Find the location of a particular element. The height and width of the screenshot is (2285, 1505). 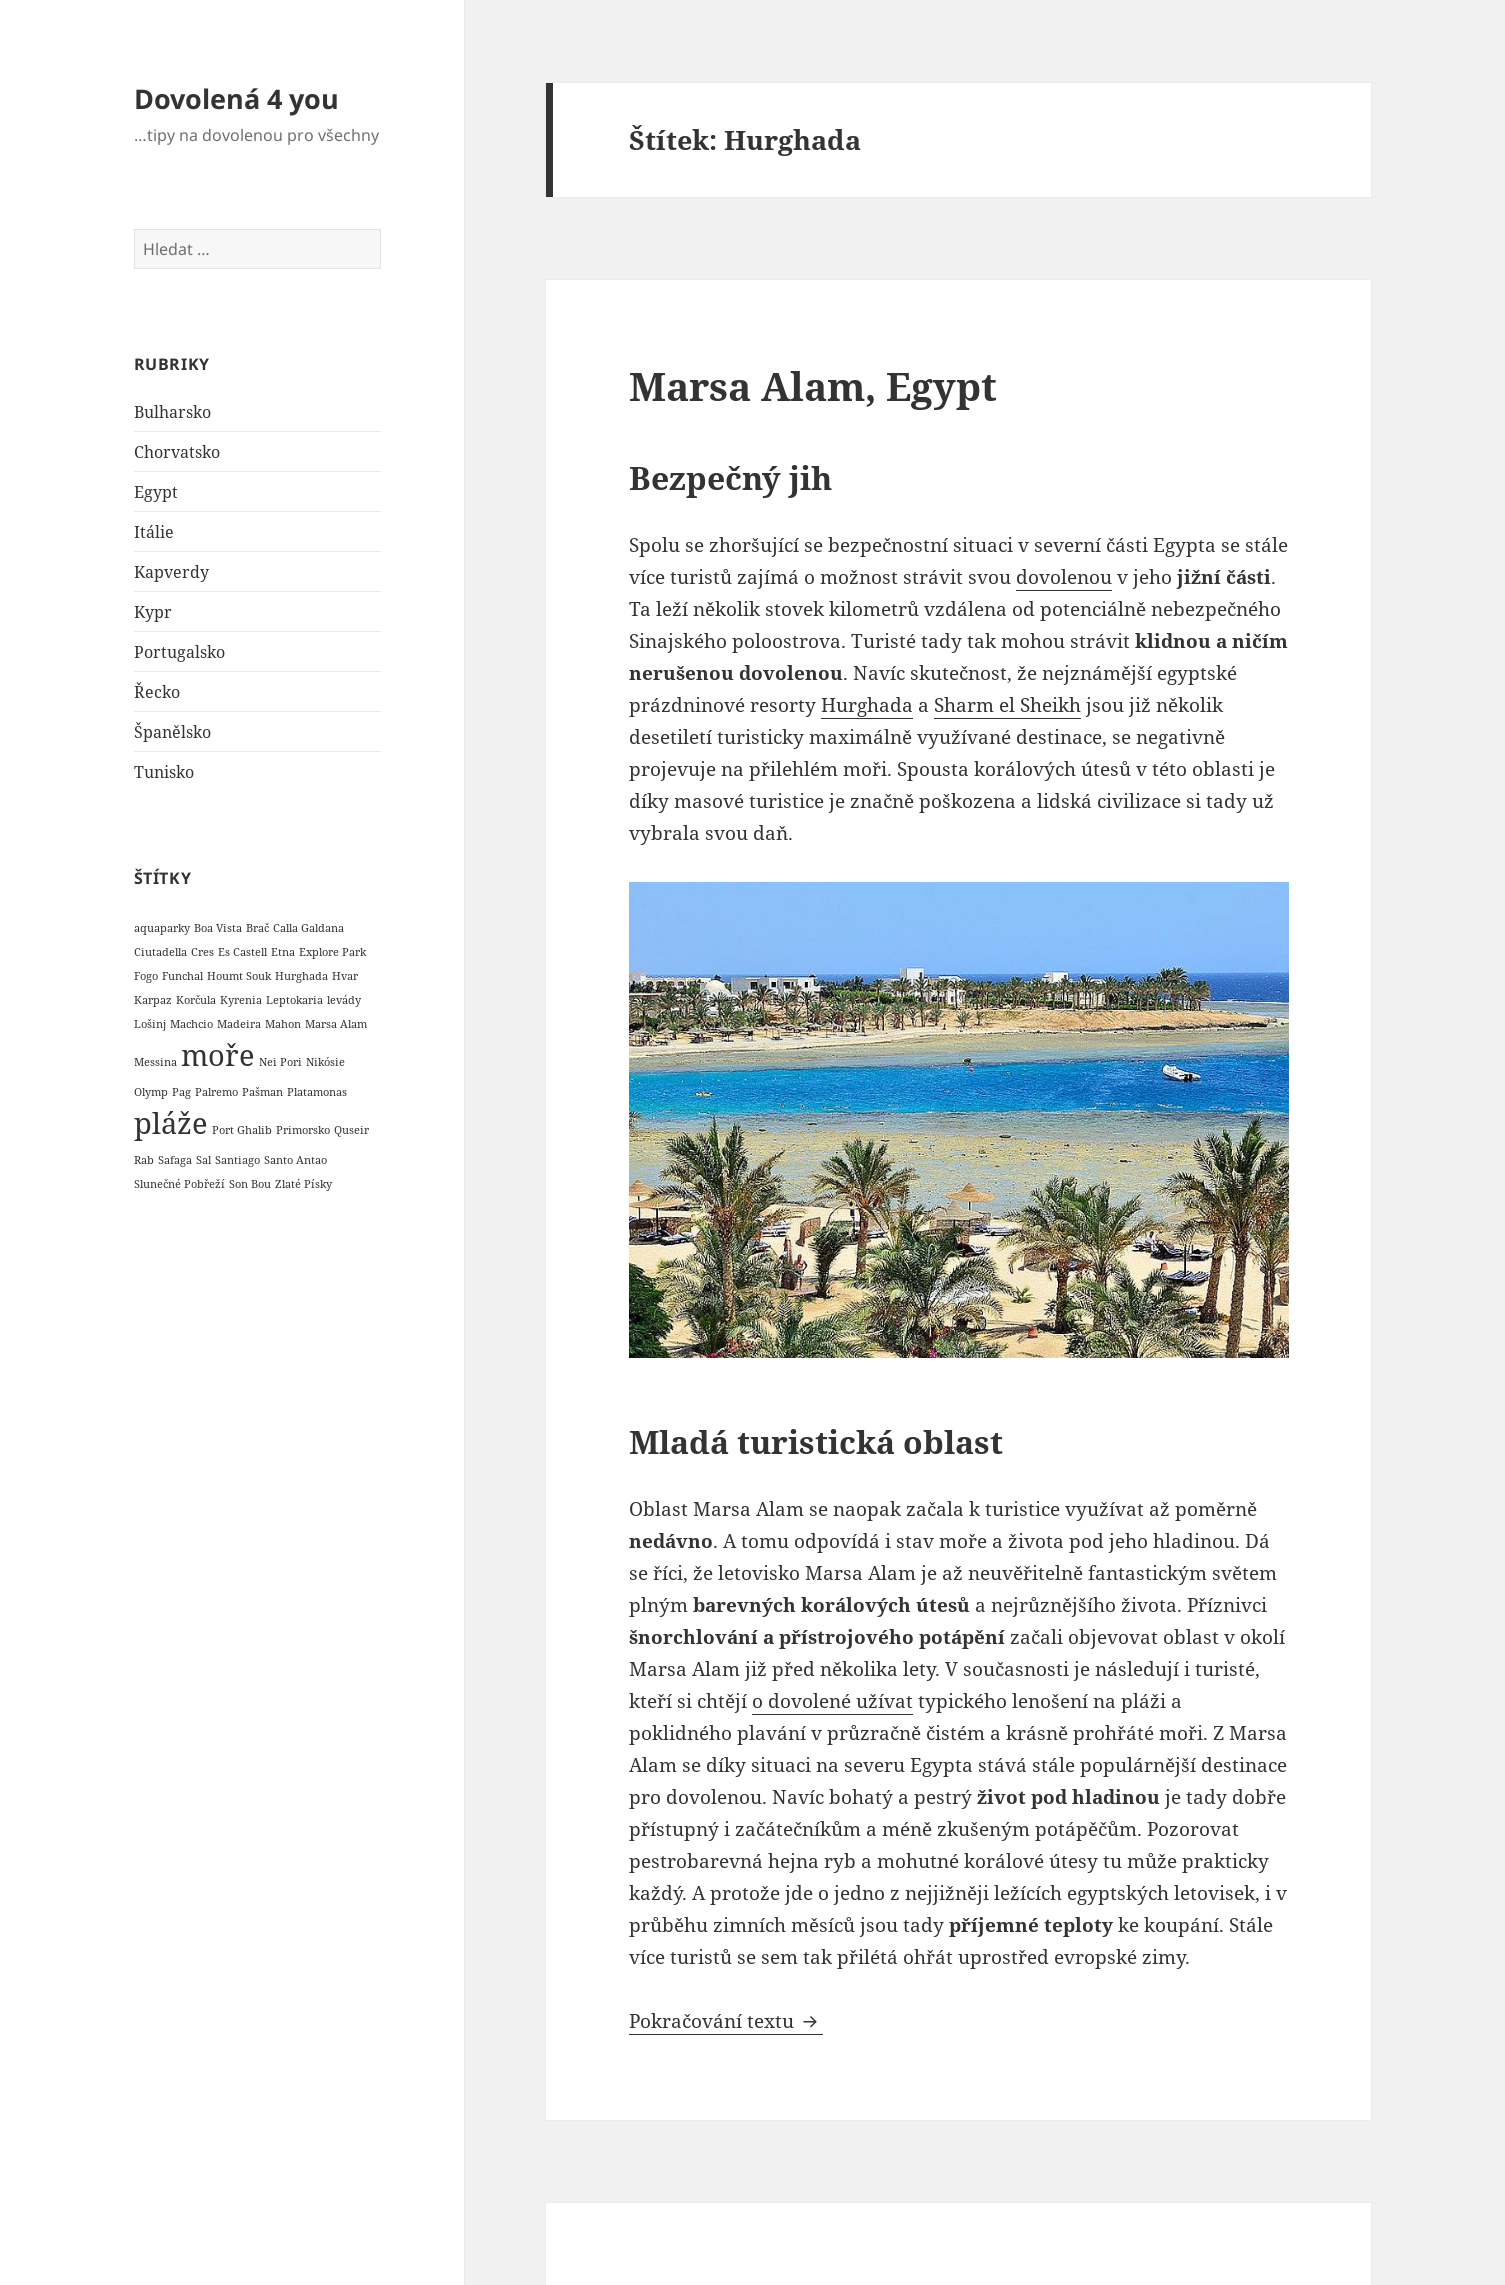

Brač [Brač (1 položka)] is located at coordinates (257, 928).